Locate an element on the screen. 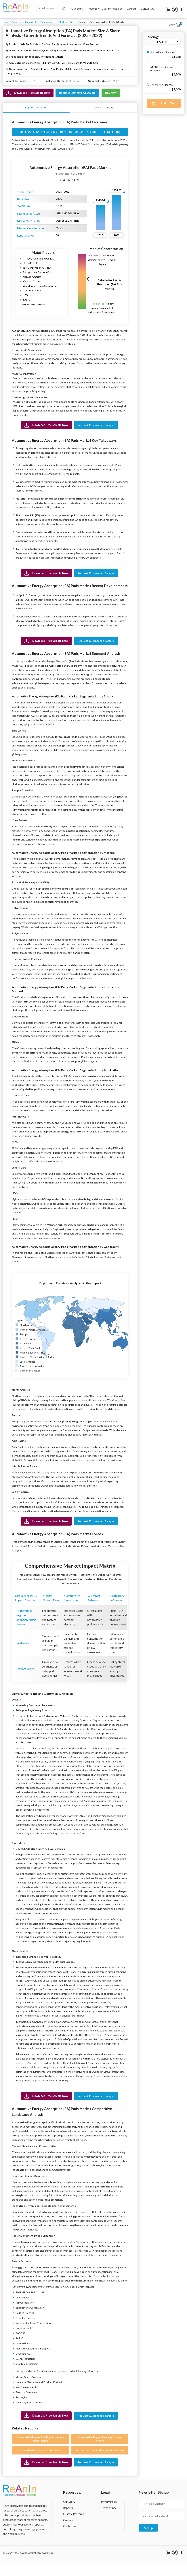 The width and height of the screenshot is (187, 2576). Terms of Use is located at coordinates (109, 2508).